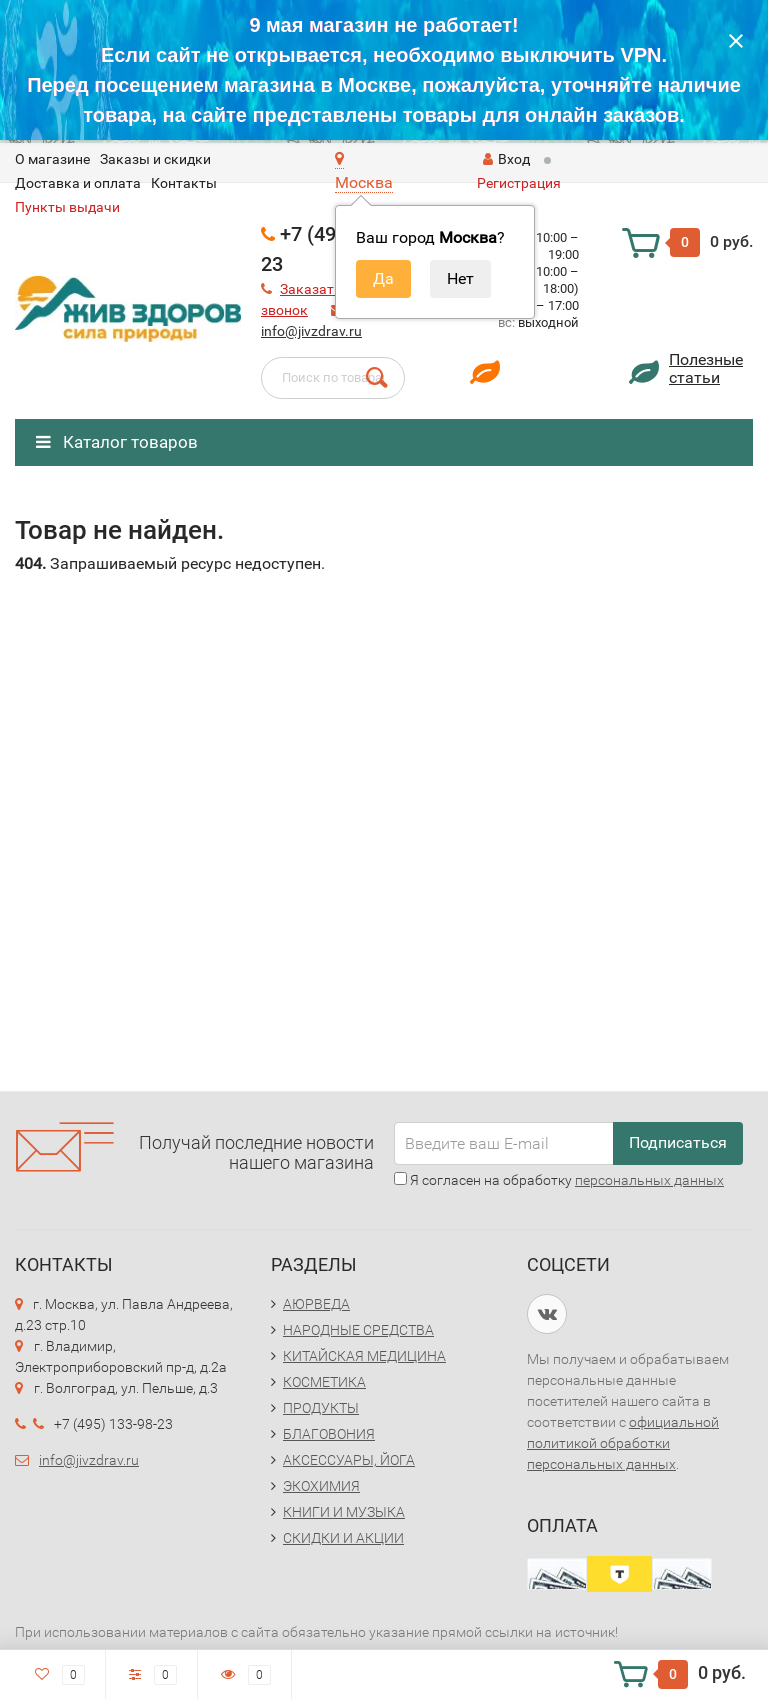 This screenshot has width=768, height=1699. What do you see at coordinates (358, 1330) in the screenshot?
I see `НАРОДНЫЕ СРЕДСТВА` at bounding box center [358, 1330].